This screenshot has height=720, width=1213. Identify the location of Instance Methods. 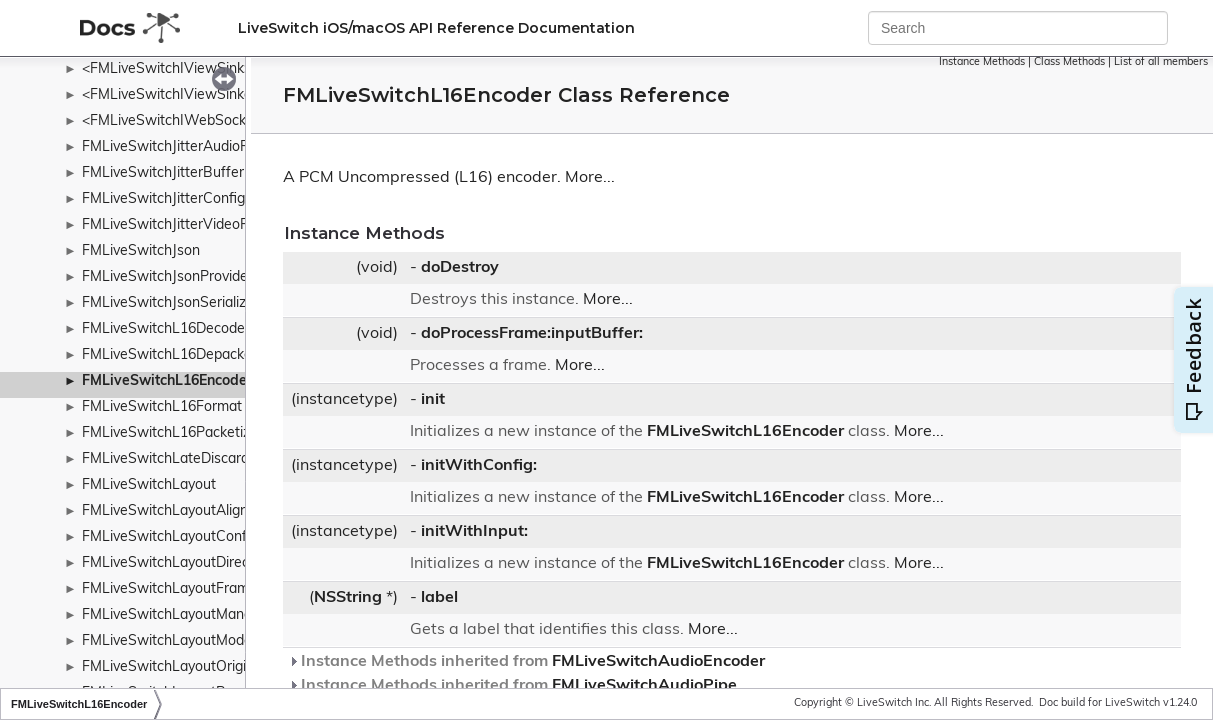
(982, 62).